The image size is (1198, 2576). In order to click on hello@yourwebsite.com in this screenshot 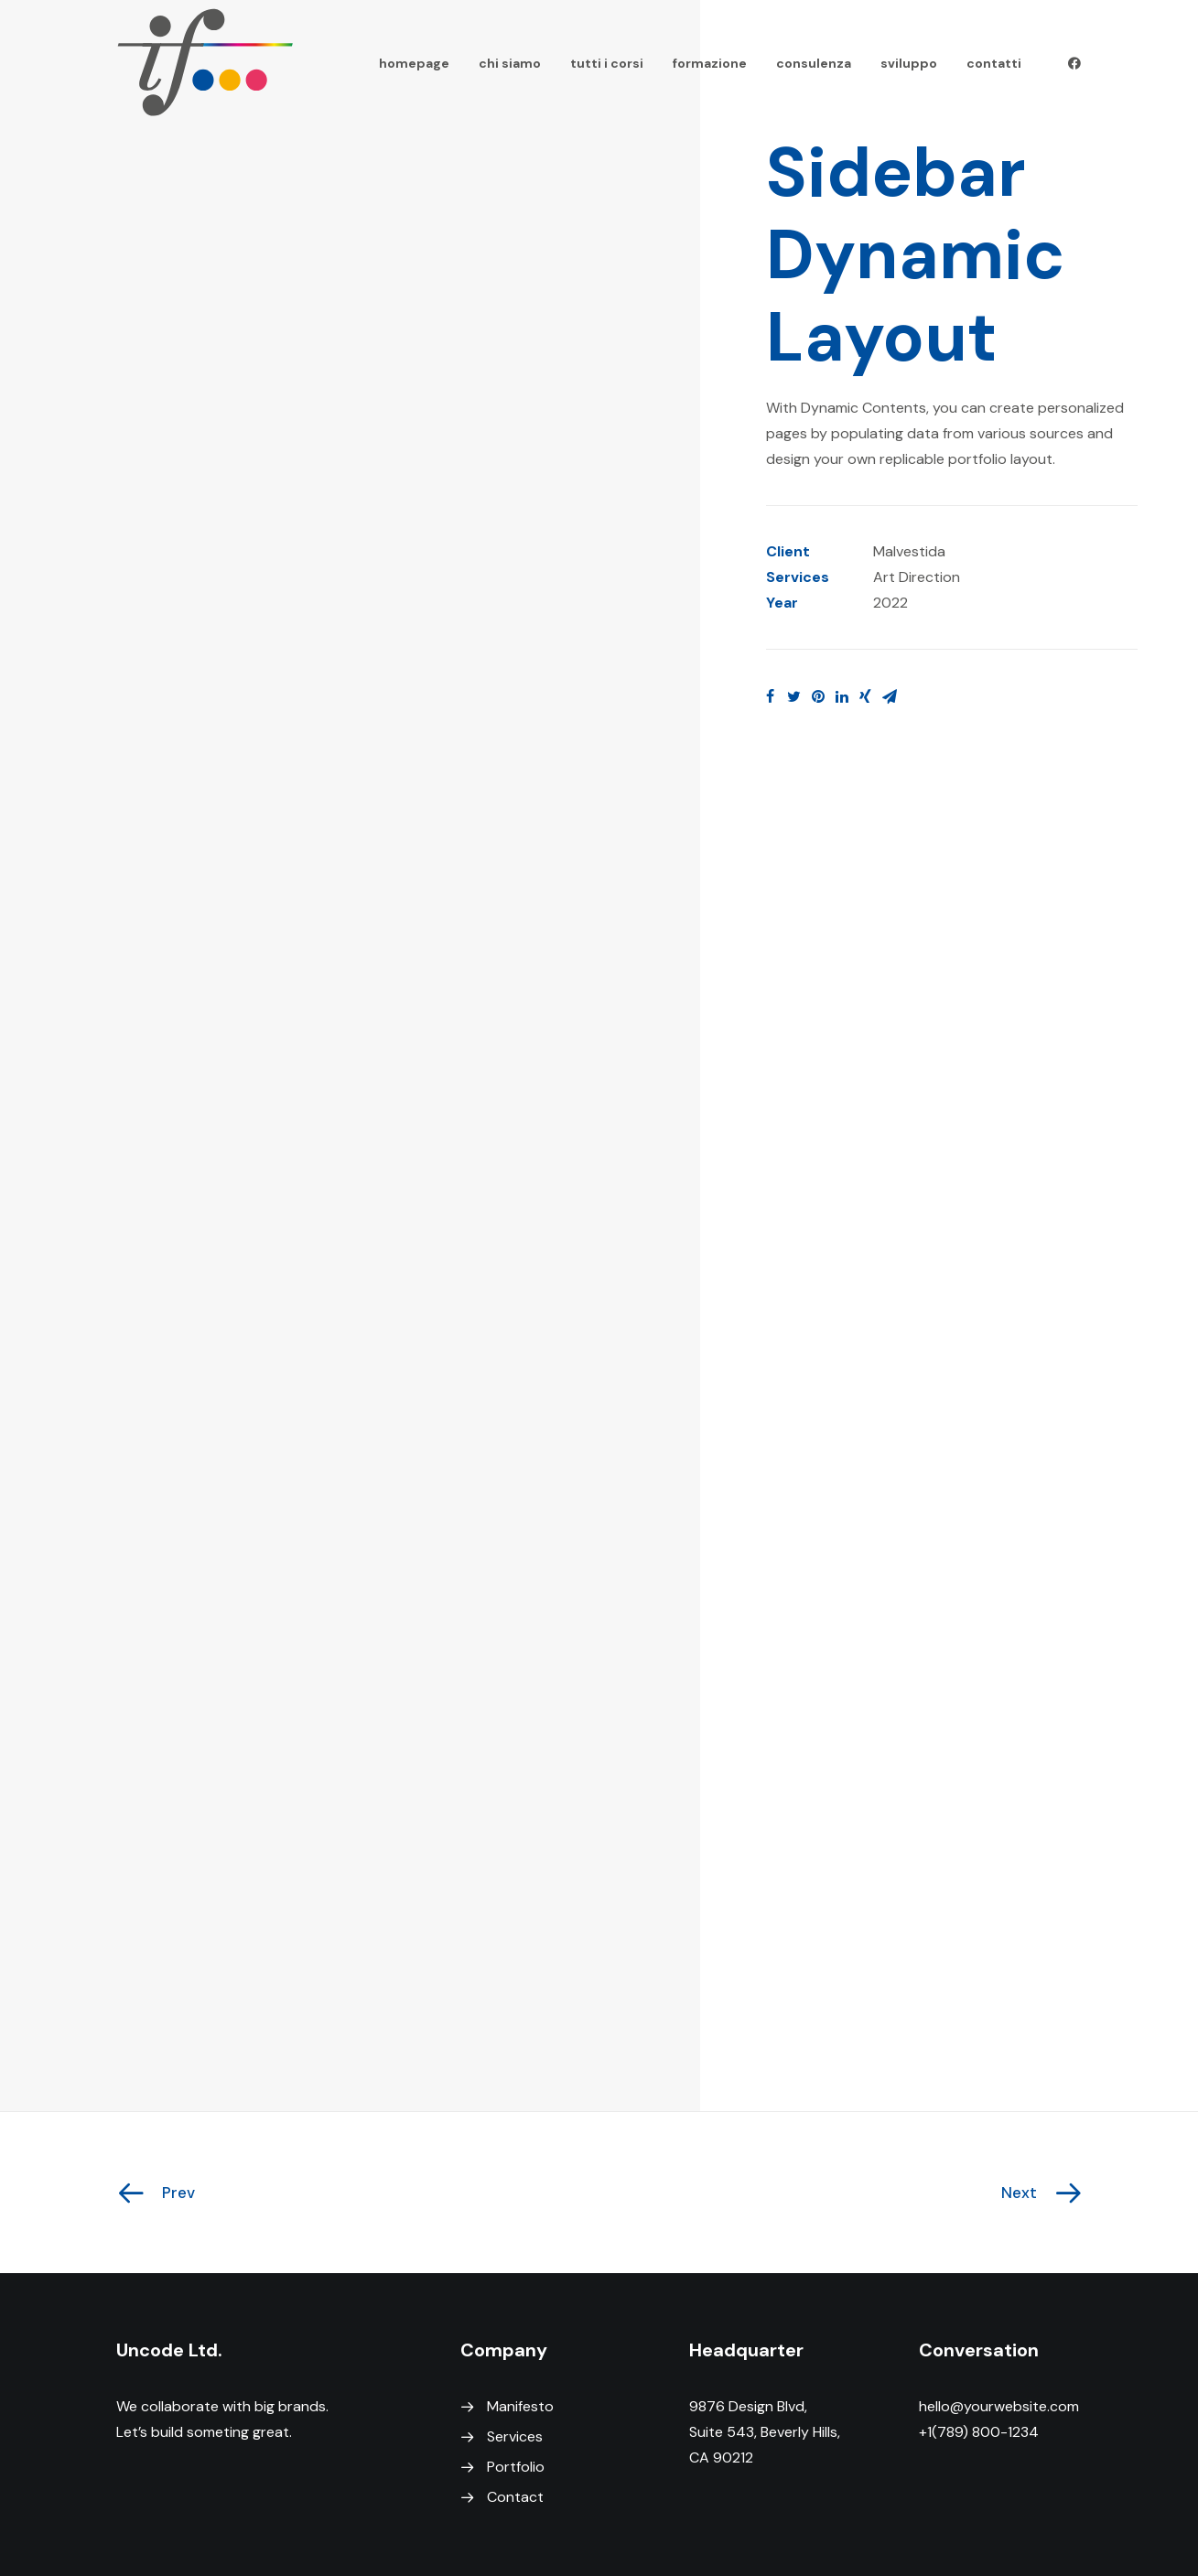, I will do `click(999, 2406)`.